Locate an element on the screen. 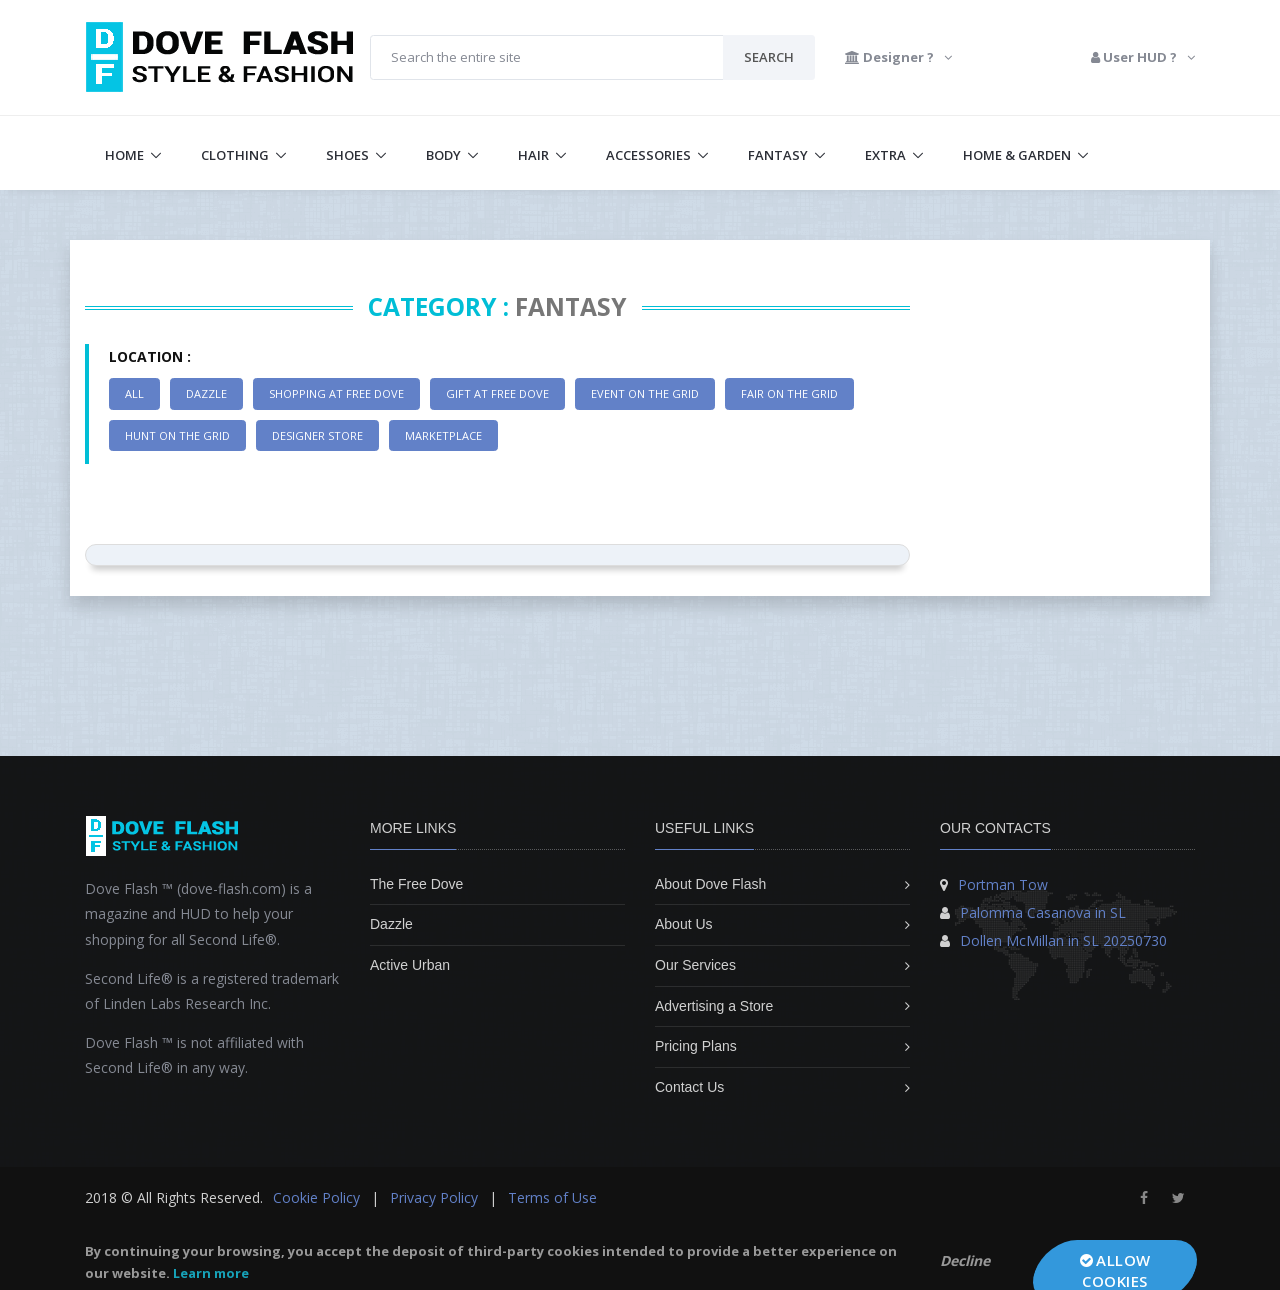 The image size is (1280, 1290). Terms of Use is located at coordinates (552, 1197).